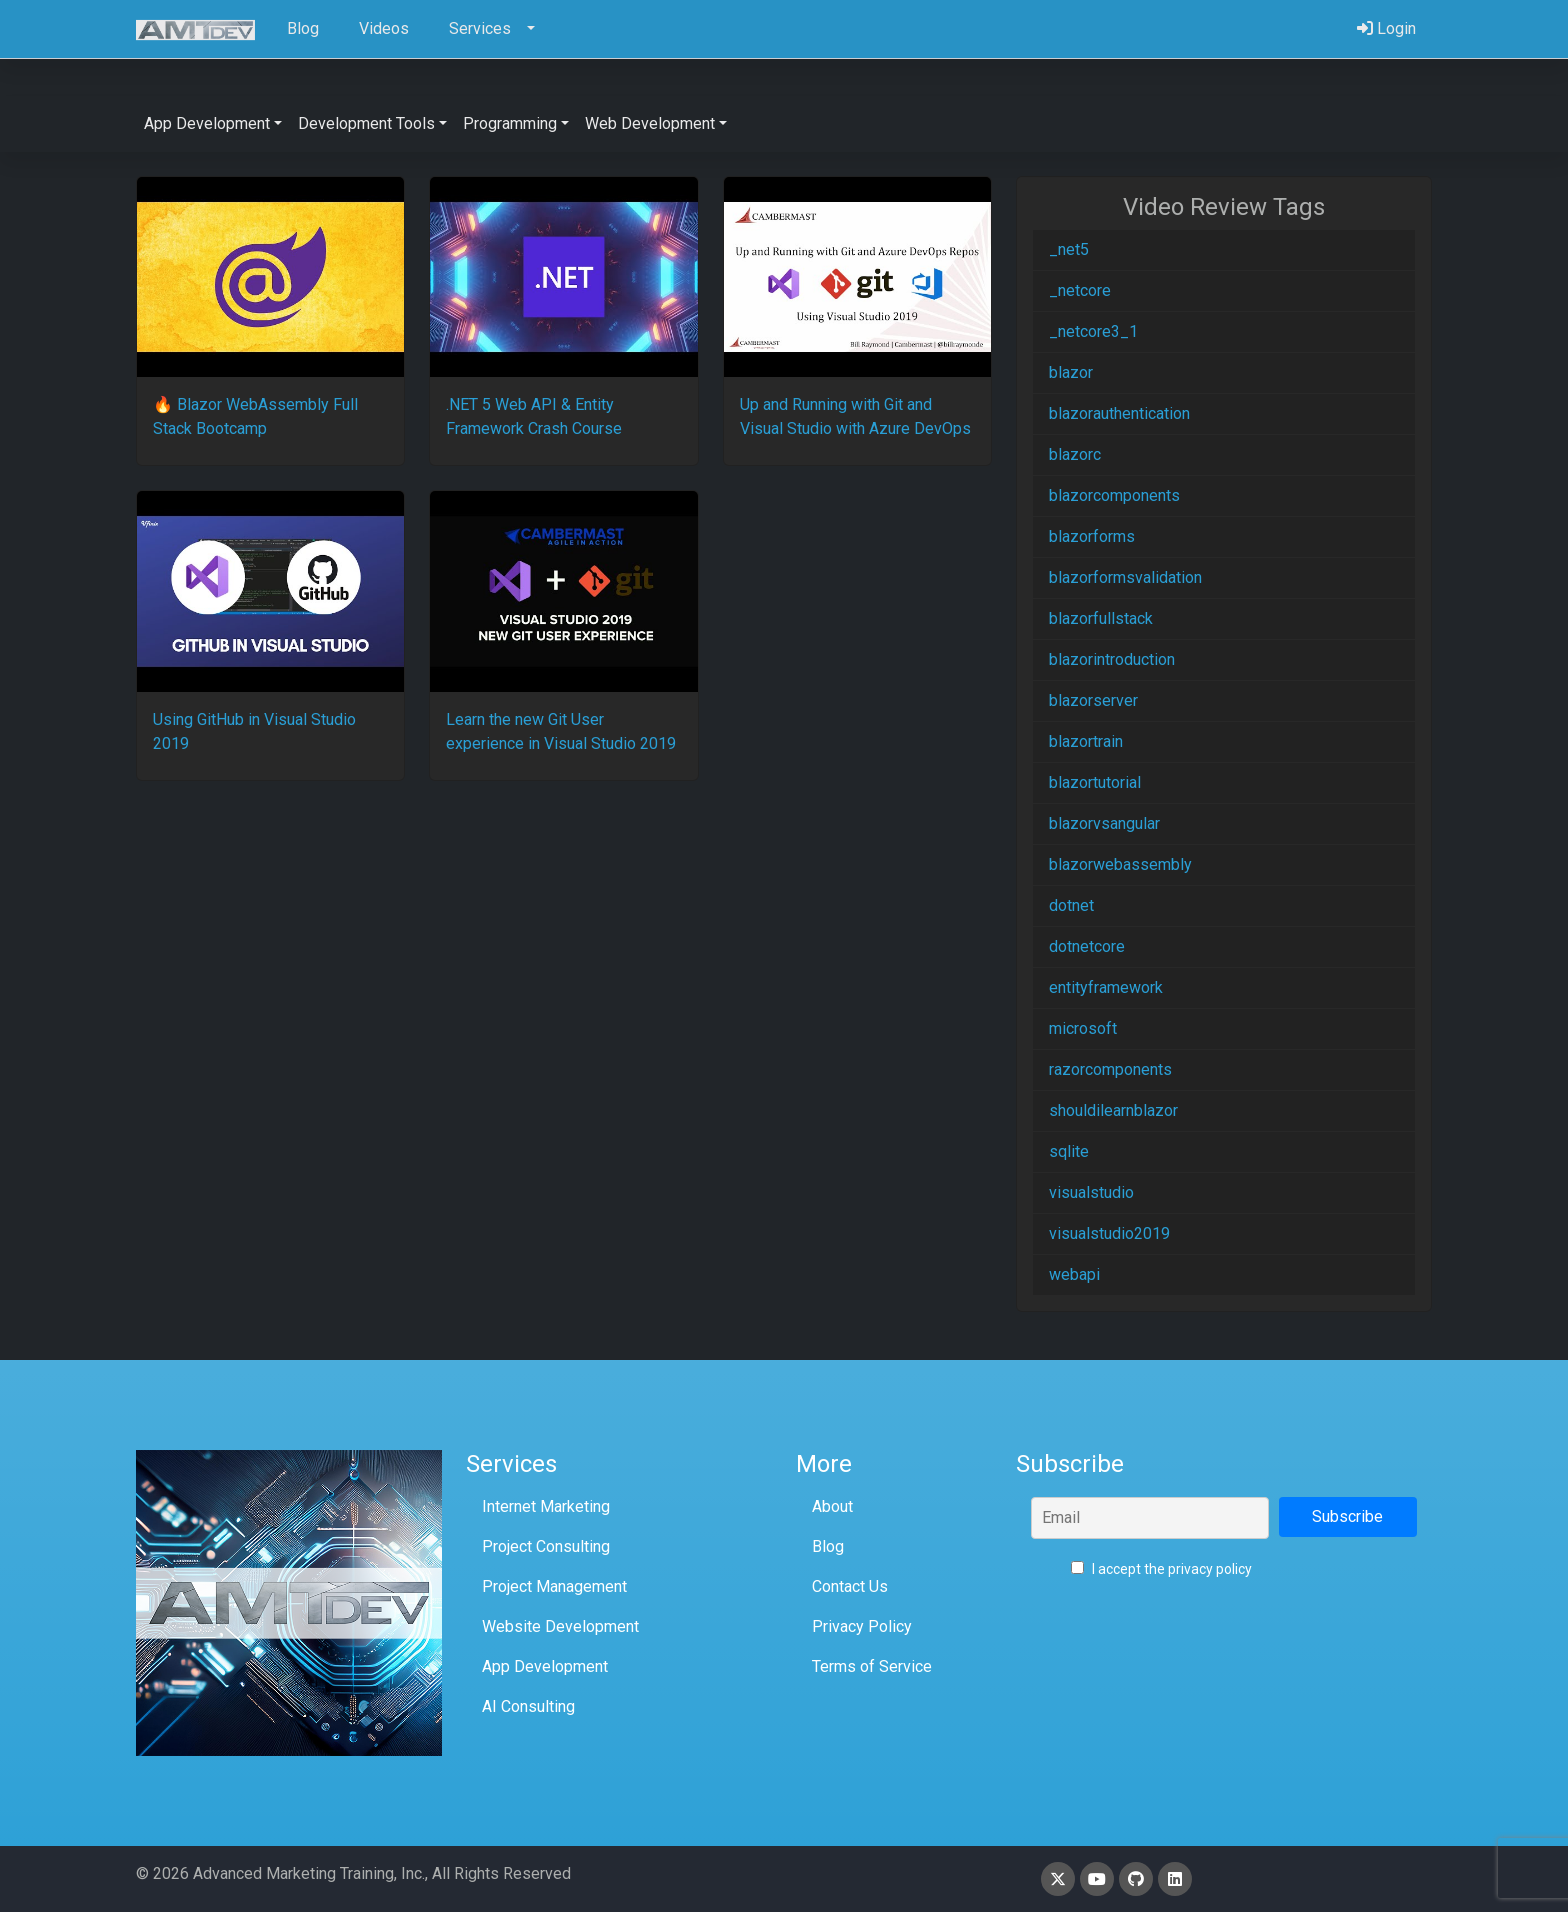 This screenshot has width=1568, height=1912. I want to click on webapi, so click(1074, 1274).